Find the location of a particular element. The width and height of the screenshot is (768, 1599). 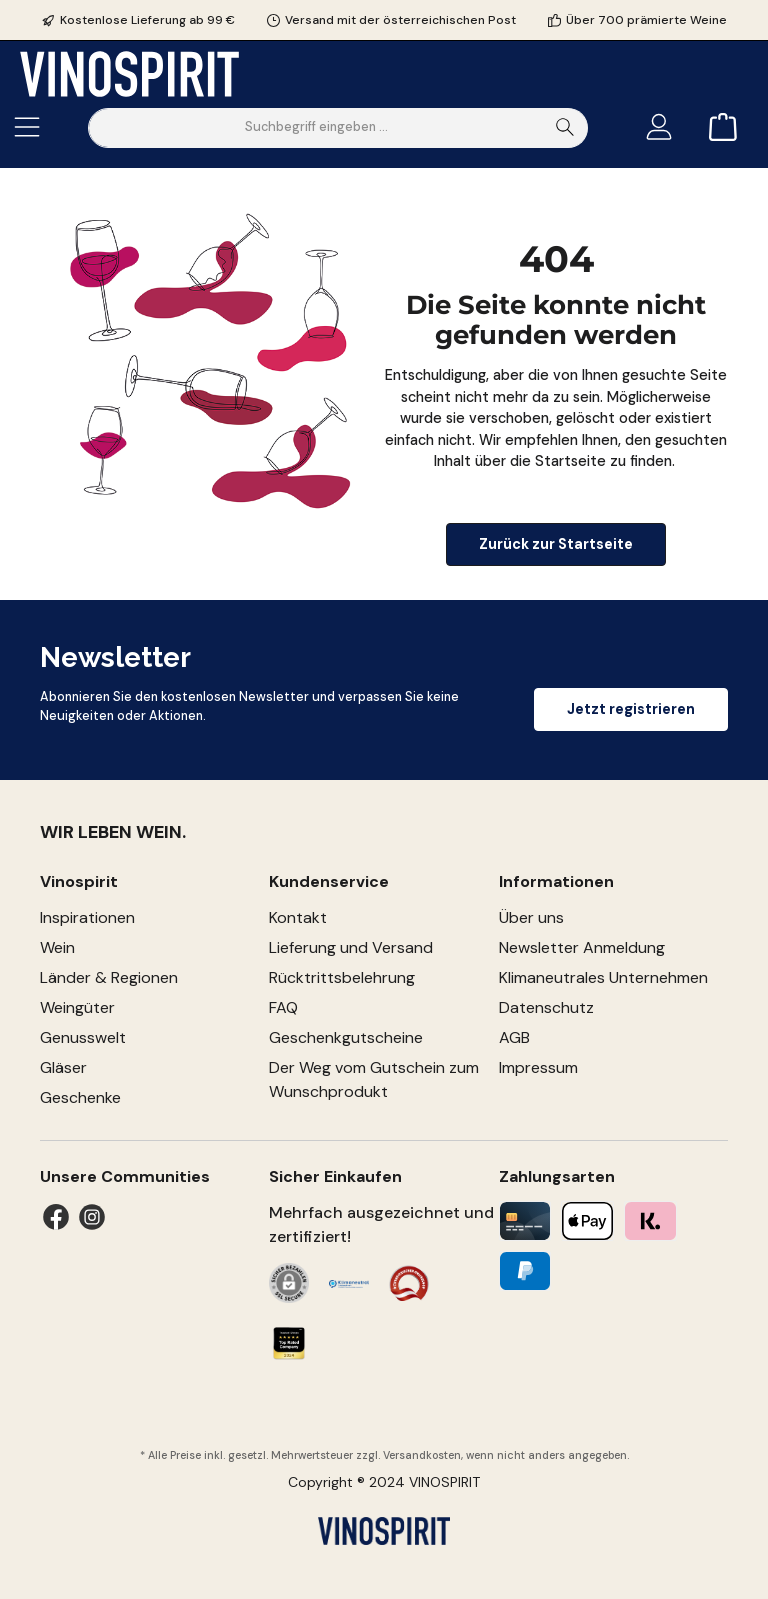

Länder & Regionen is located at coordinates (109, 977).